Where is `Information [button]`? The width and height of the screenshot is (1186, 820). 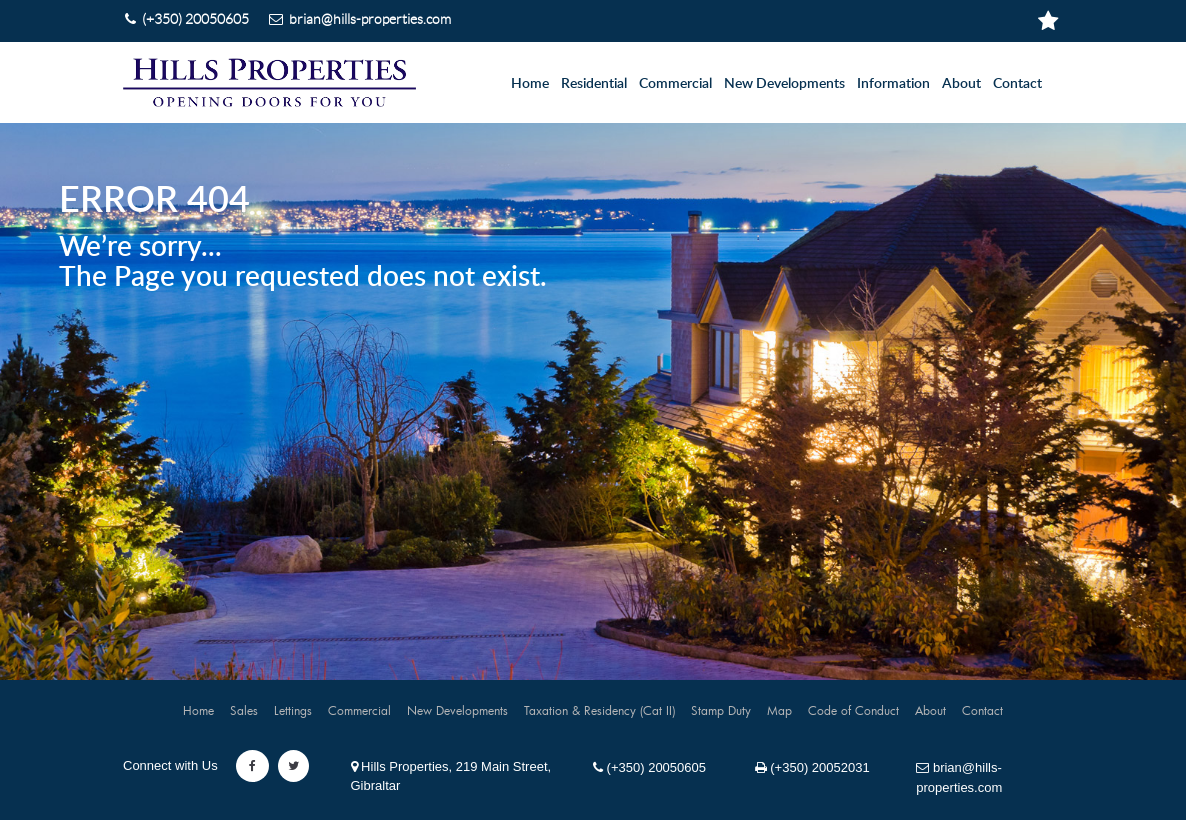
Information [button] is located at coordinates (893, 84).